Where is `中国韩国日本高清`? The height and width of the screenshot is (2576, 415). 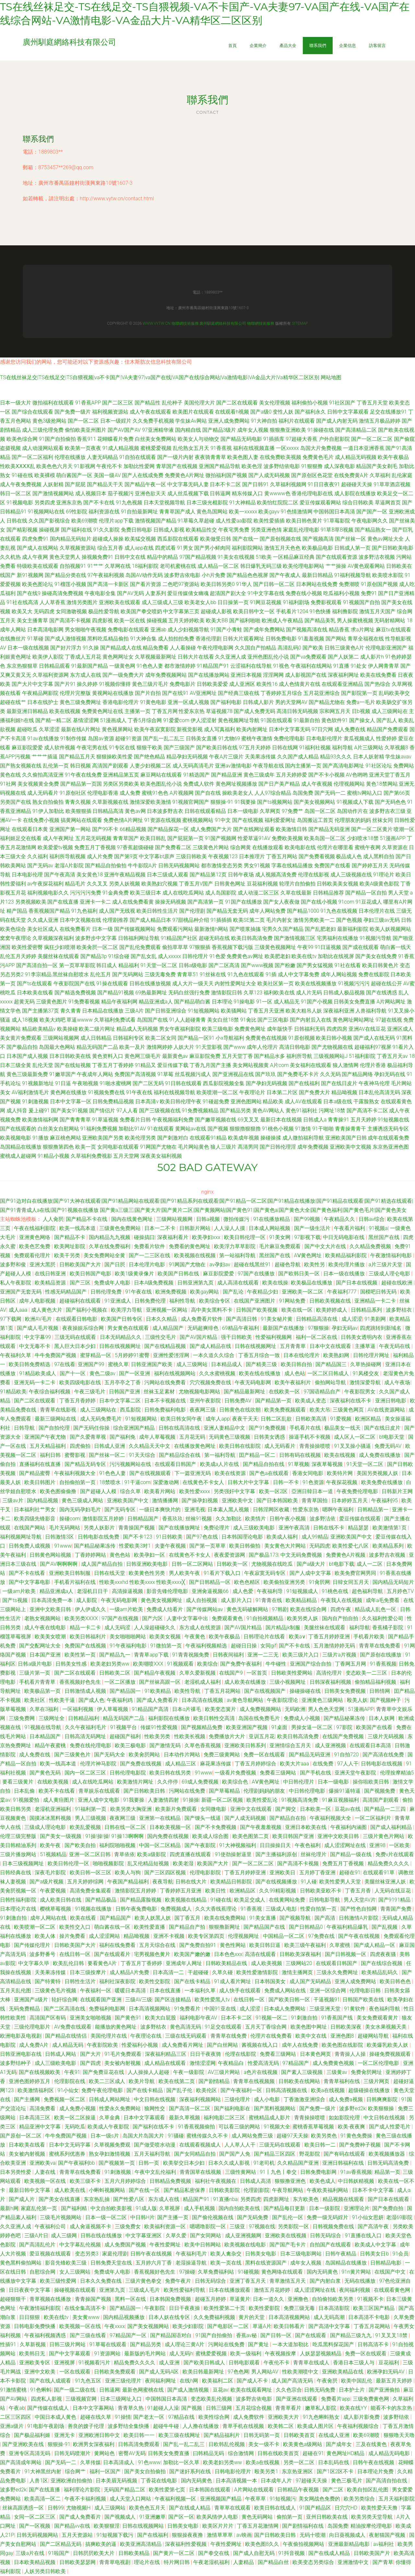 中国韩国日本高清 is located at coordinates (334, 512).